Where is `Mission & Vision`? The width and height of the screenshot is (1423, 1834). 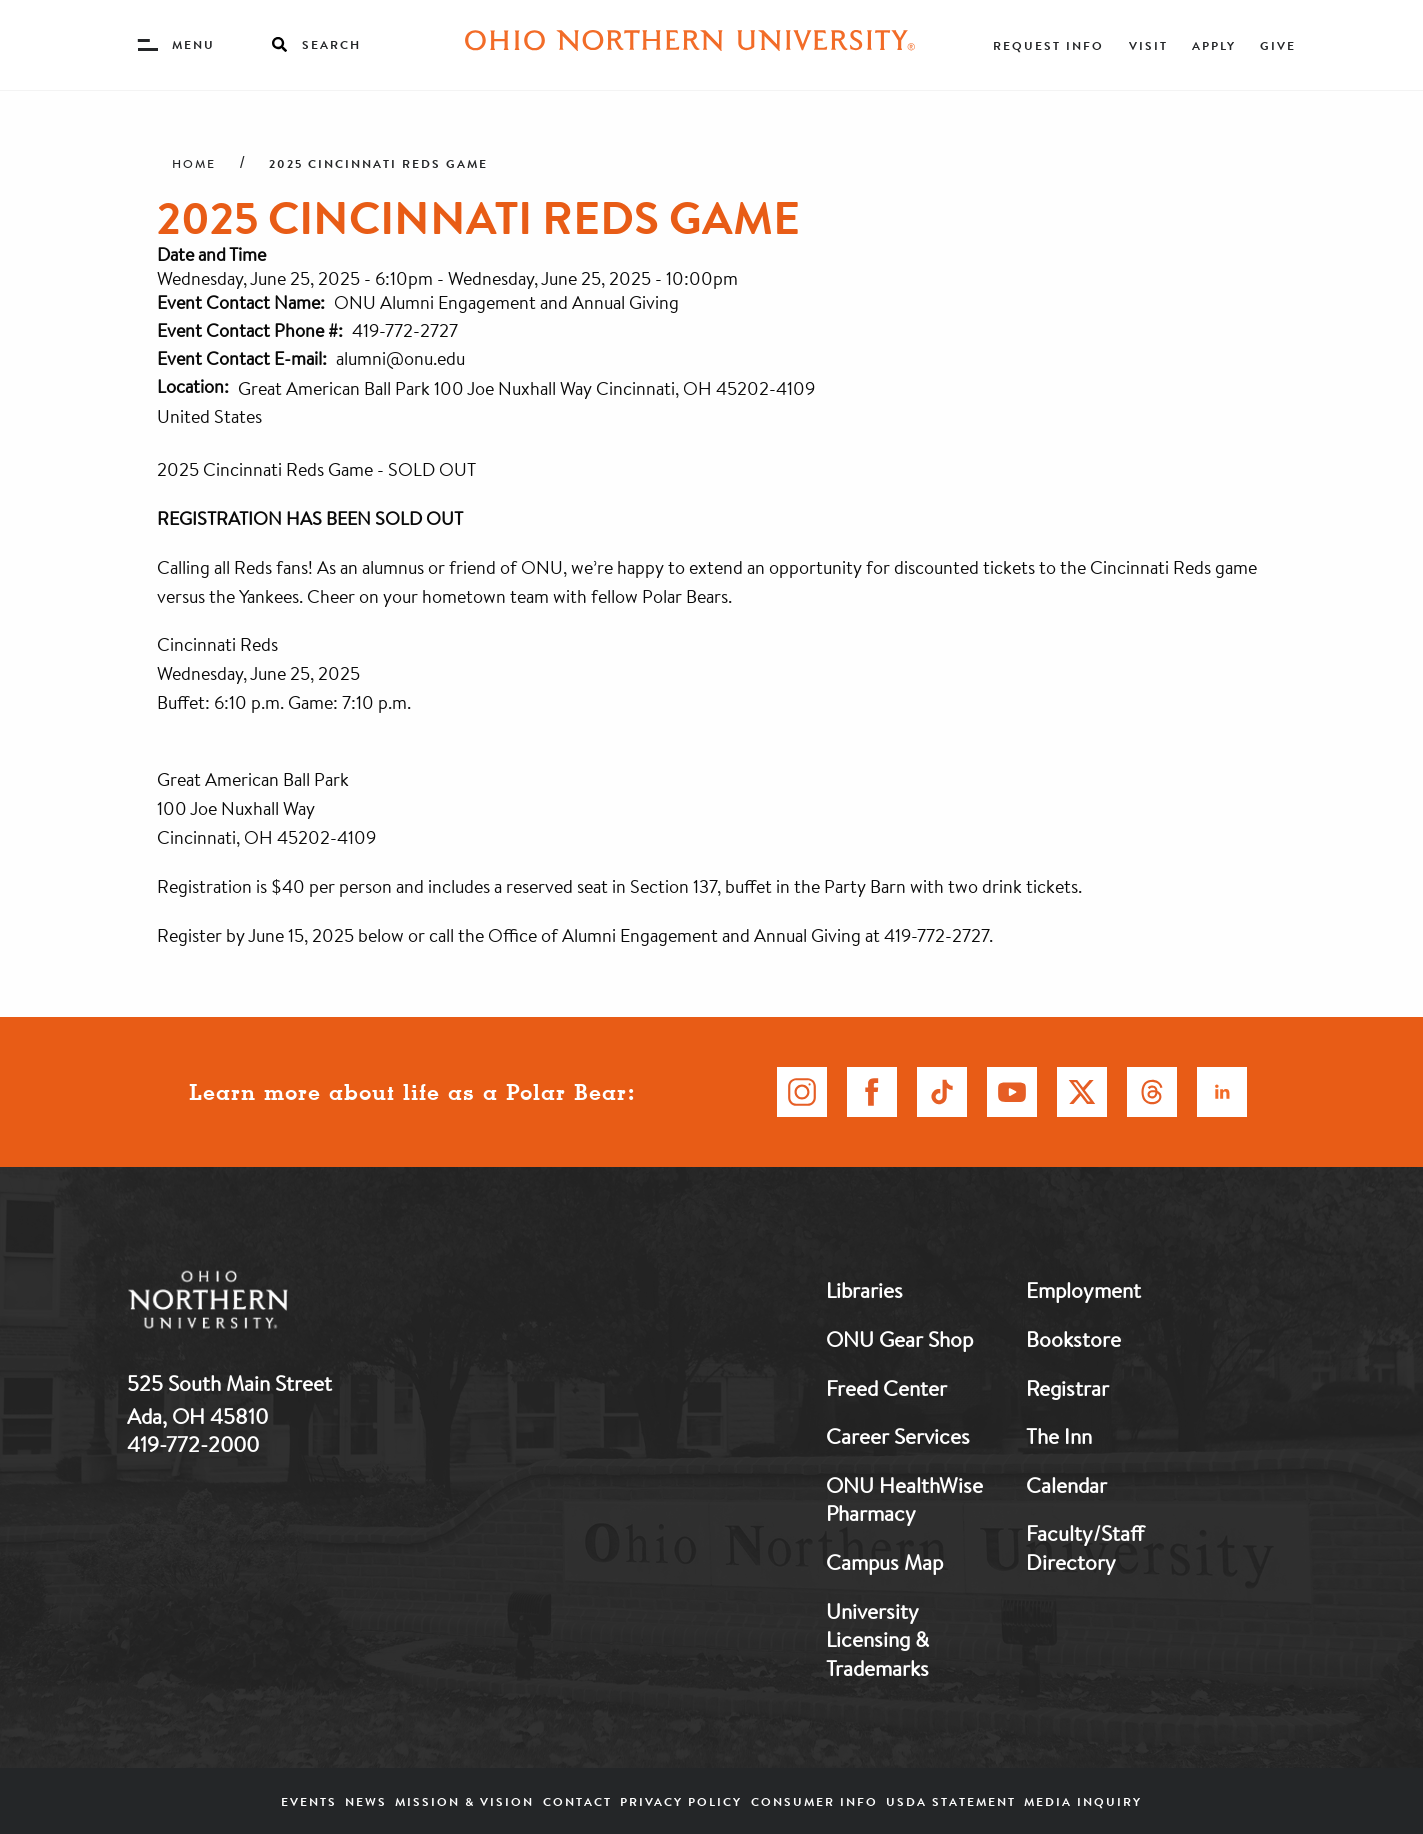 Mission & Vision is located at coordinates (464, 1801).